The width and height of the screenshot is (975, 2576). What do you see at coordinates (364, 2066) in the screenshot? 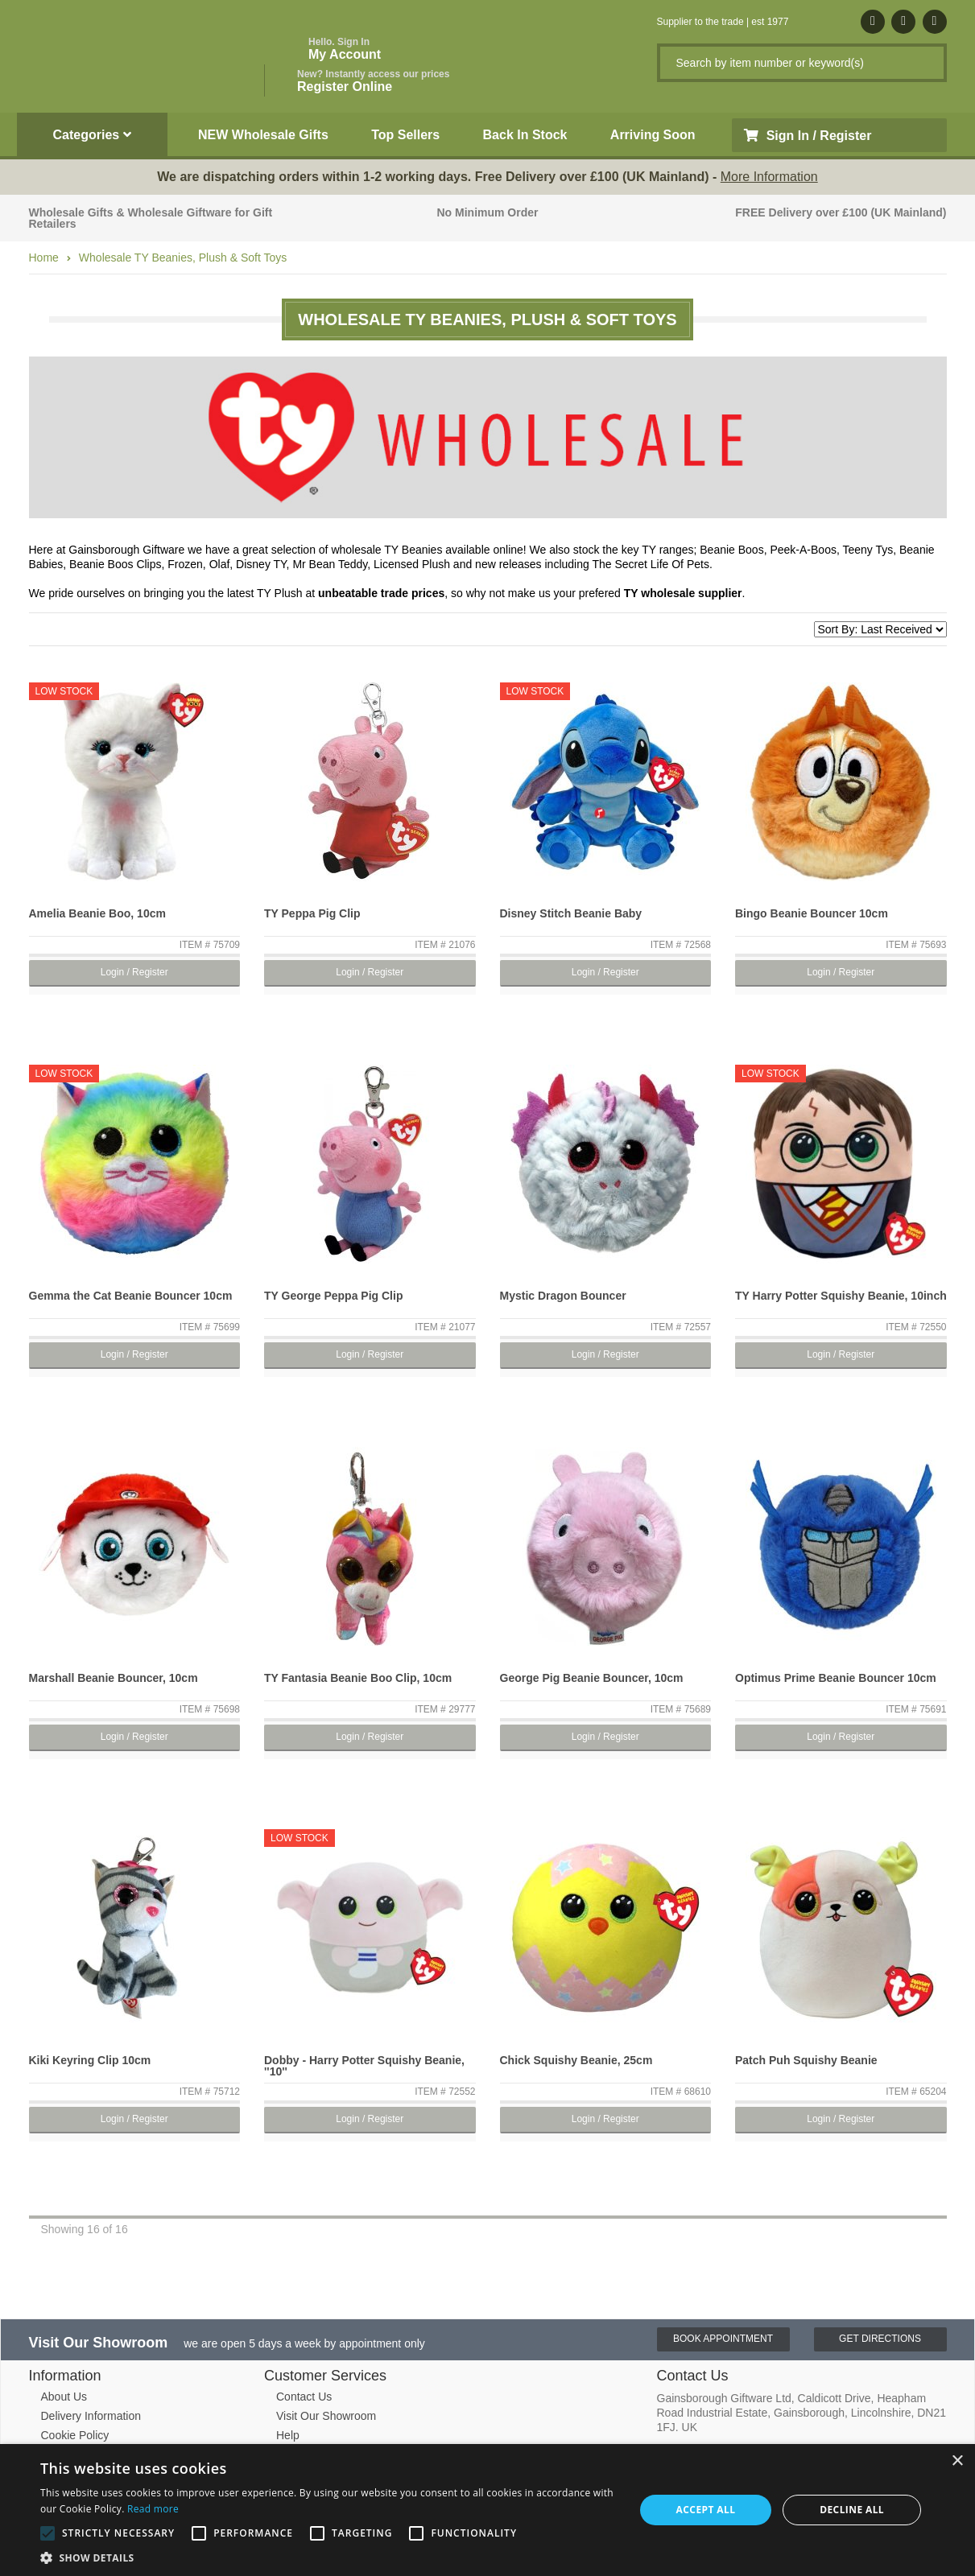
I see `Dobby - Harry Potter Squishy Beanie, ''10''` at bounding box center [364, 2066].